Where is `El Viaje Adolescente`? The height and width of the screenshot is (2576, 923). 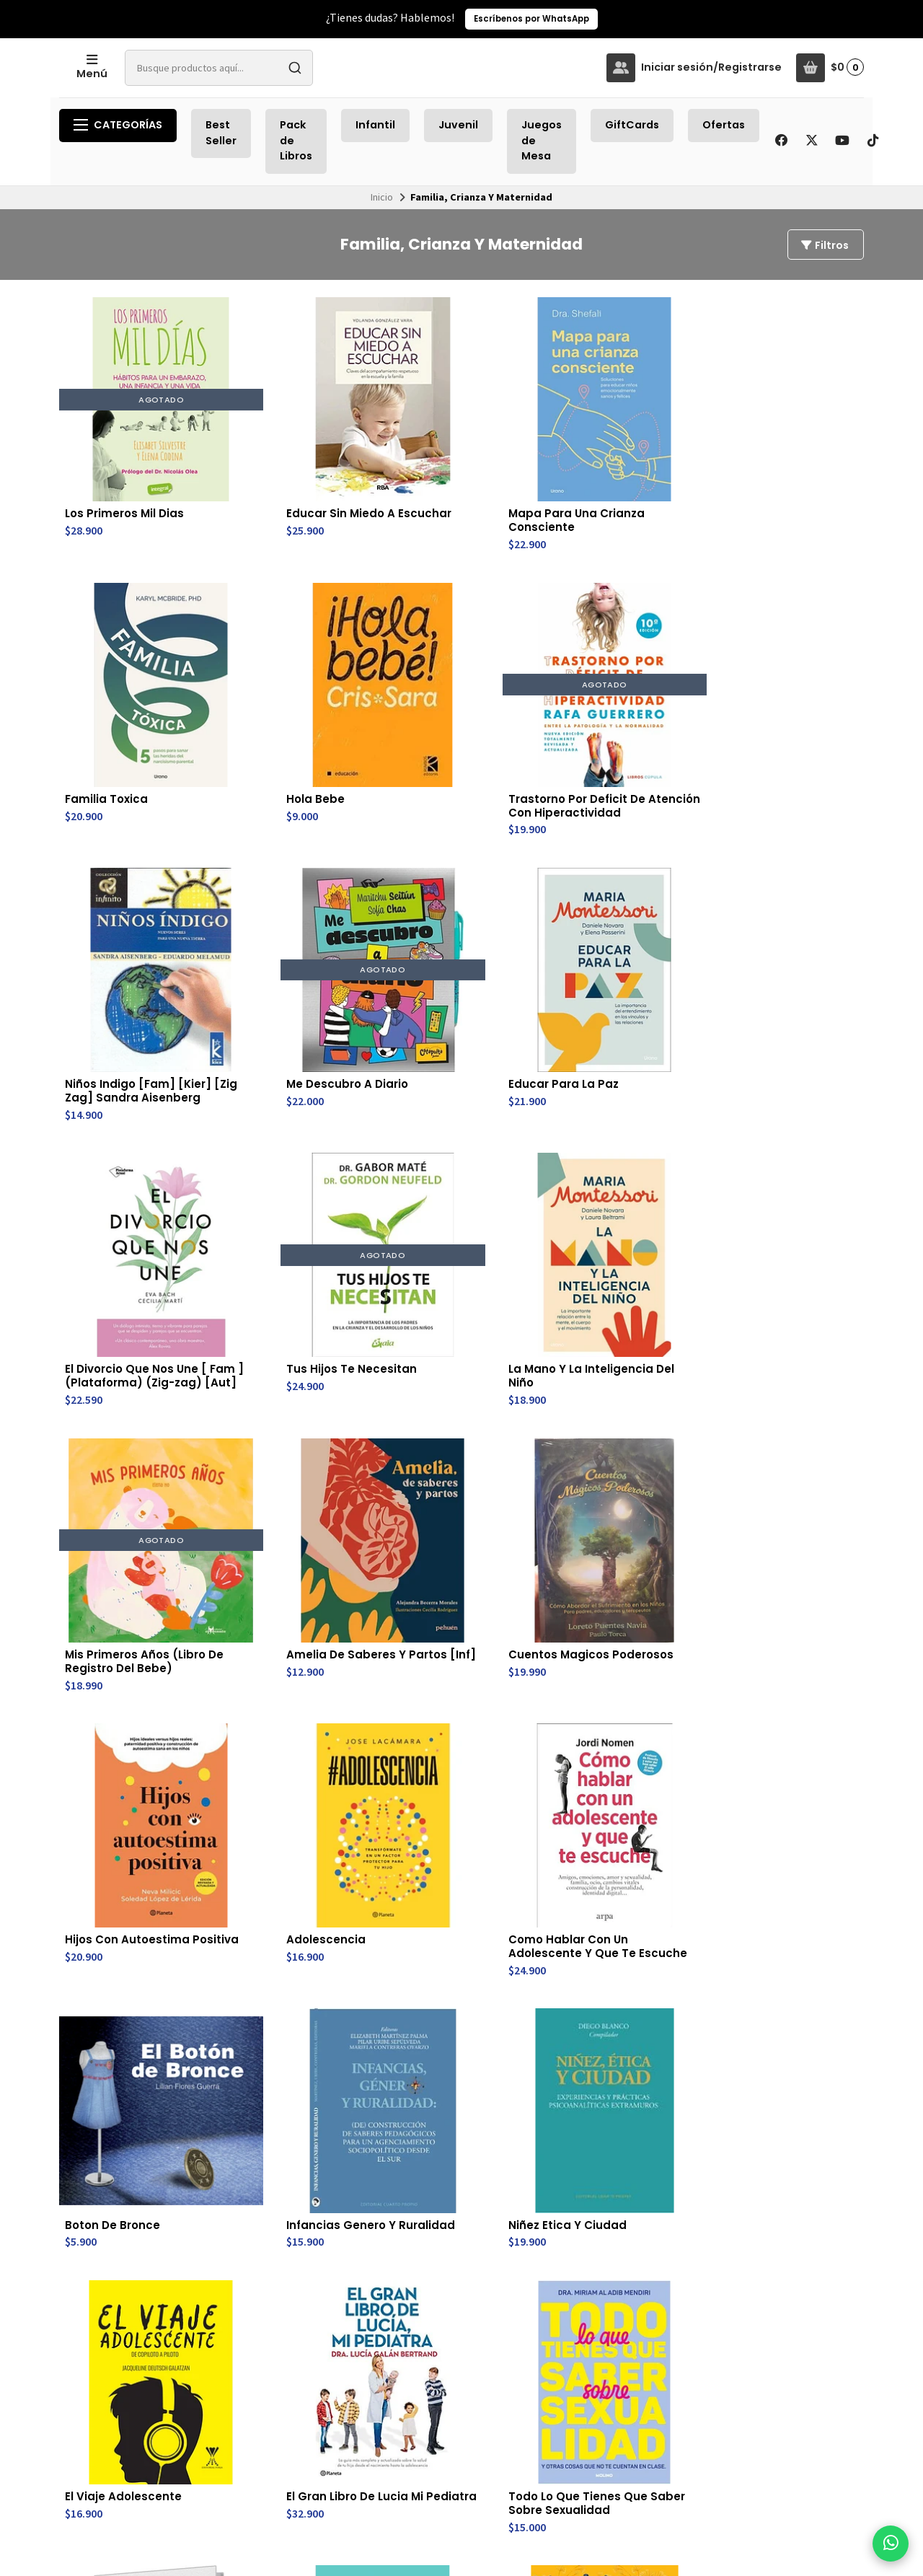 El Viaje Adolescente is located at coordinates (288, 1434).